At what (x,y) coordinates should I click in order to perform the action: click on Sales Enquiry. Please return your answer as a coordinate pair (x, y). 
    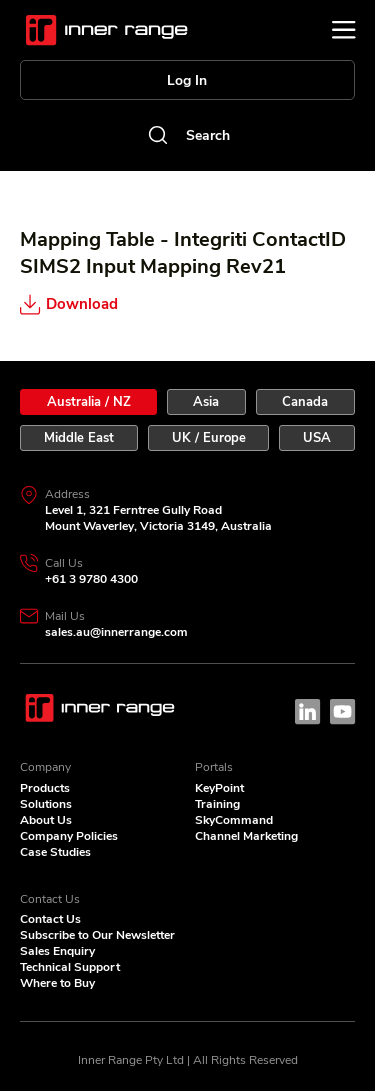
    Looking at the image, I should click on (57, 951).